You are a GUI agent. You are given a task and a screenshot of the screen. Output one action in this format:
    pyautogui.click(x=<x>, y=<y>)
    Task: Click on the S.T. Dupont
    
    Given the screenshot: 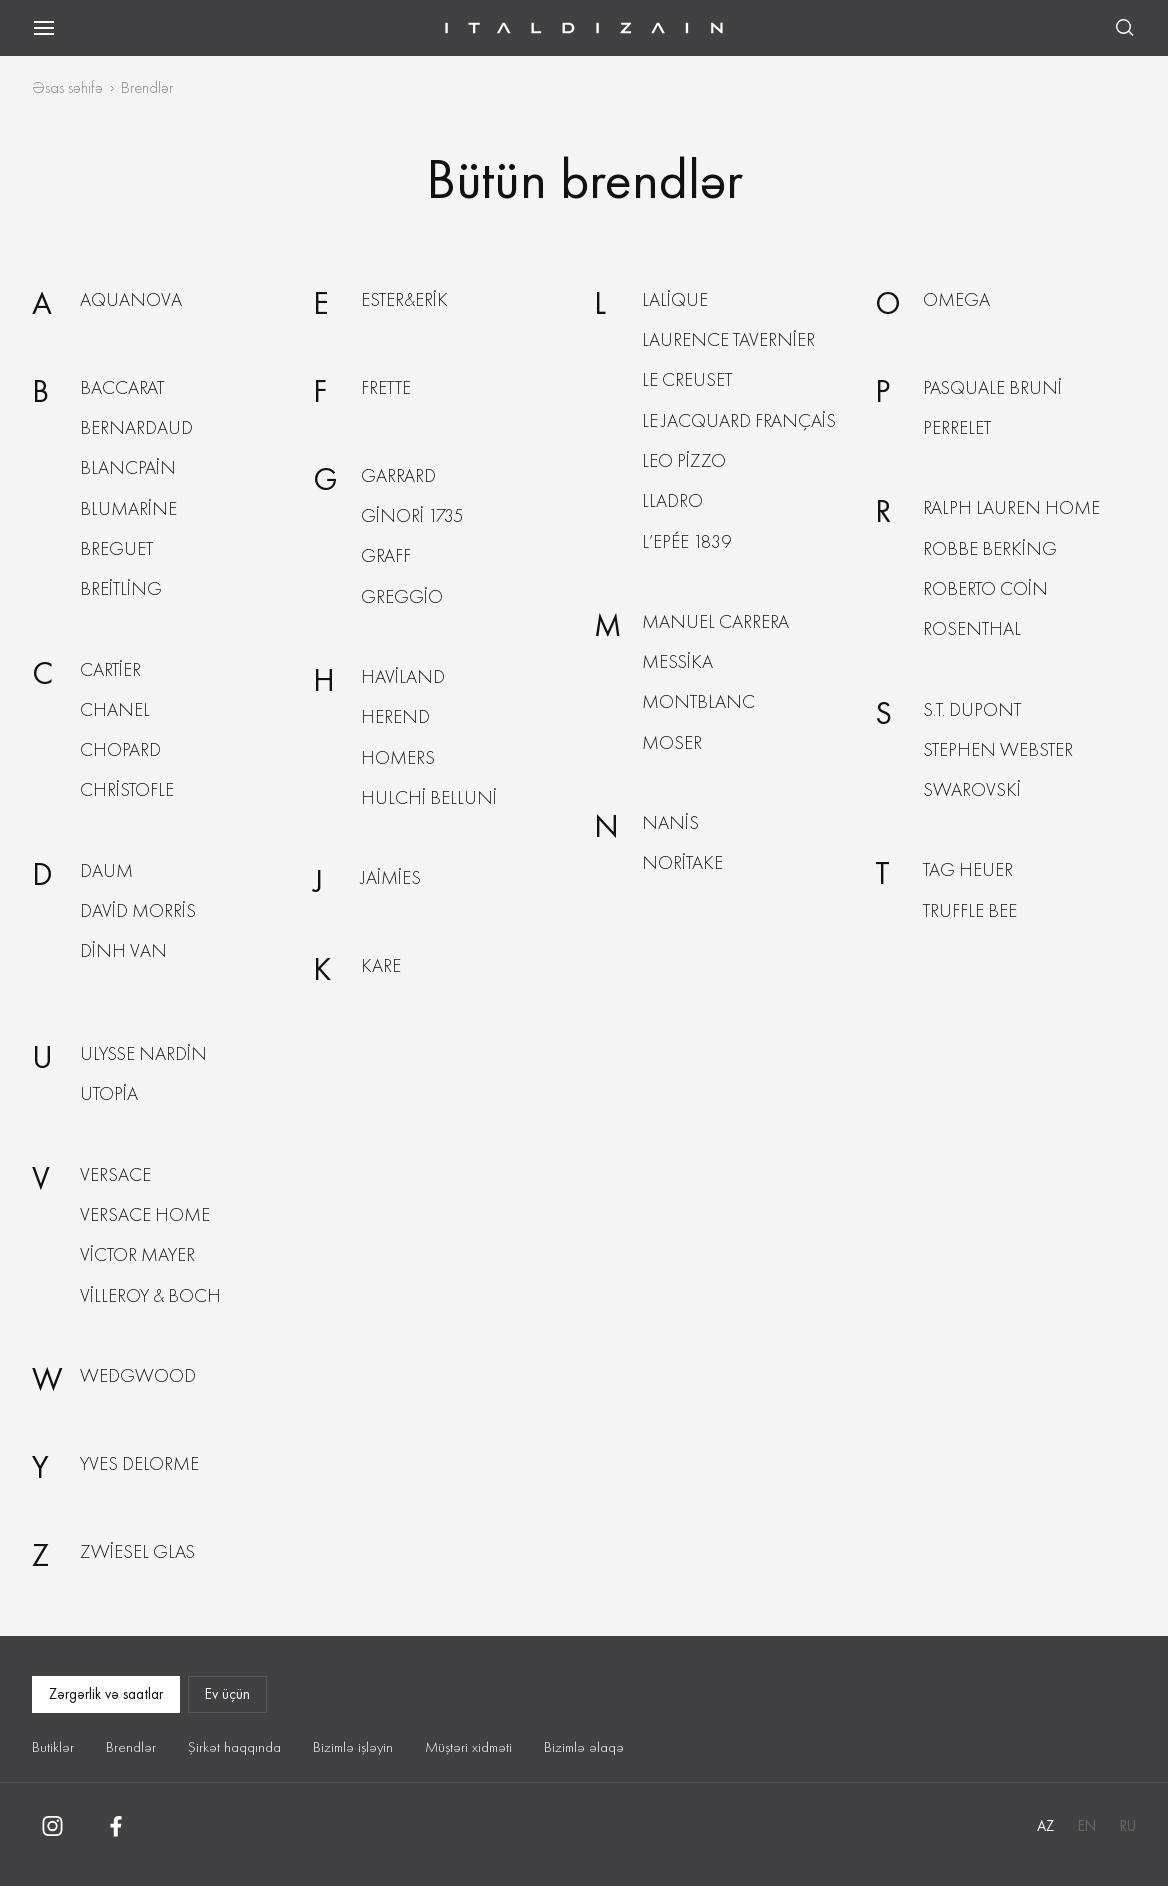 What is the action you would take?
    pyautogui.click(x=972, y=709)
    